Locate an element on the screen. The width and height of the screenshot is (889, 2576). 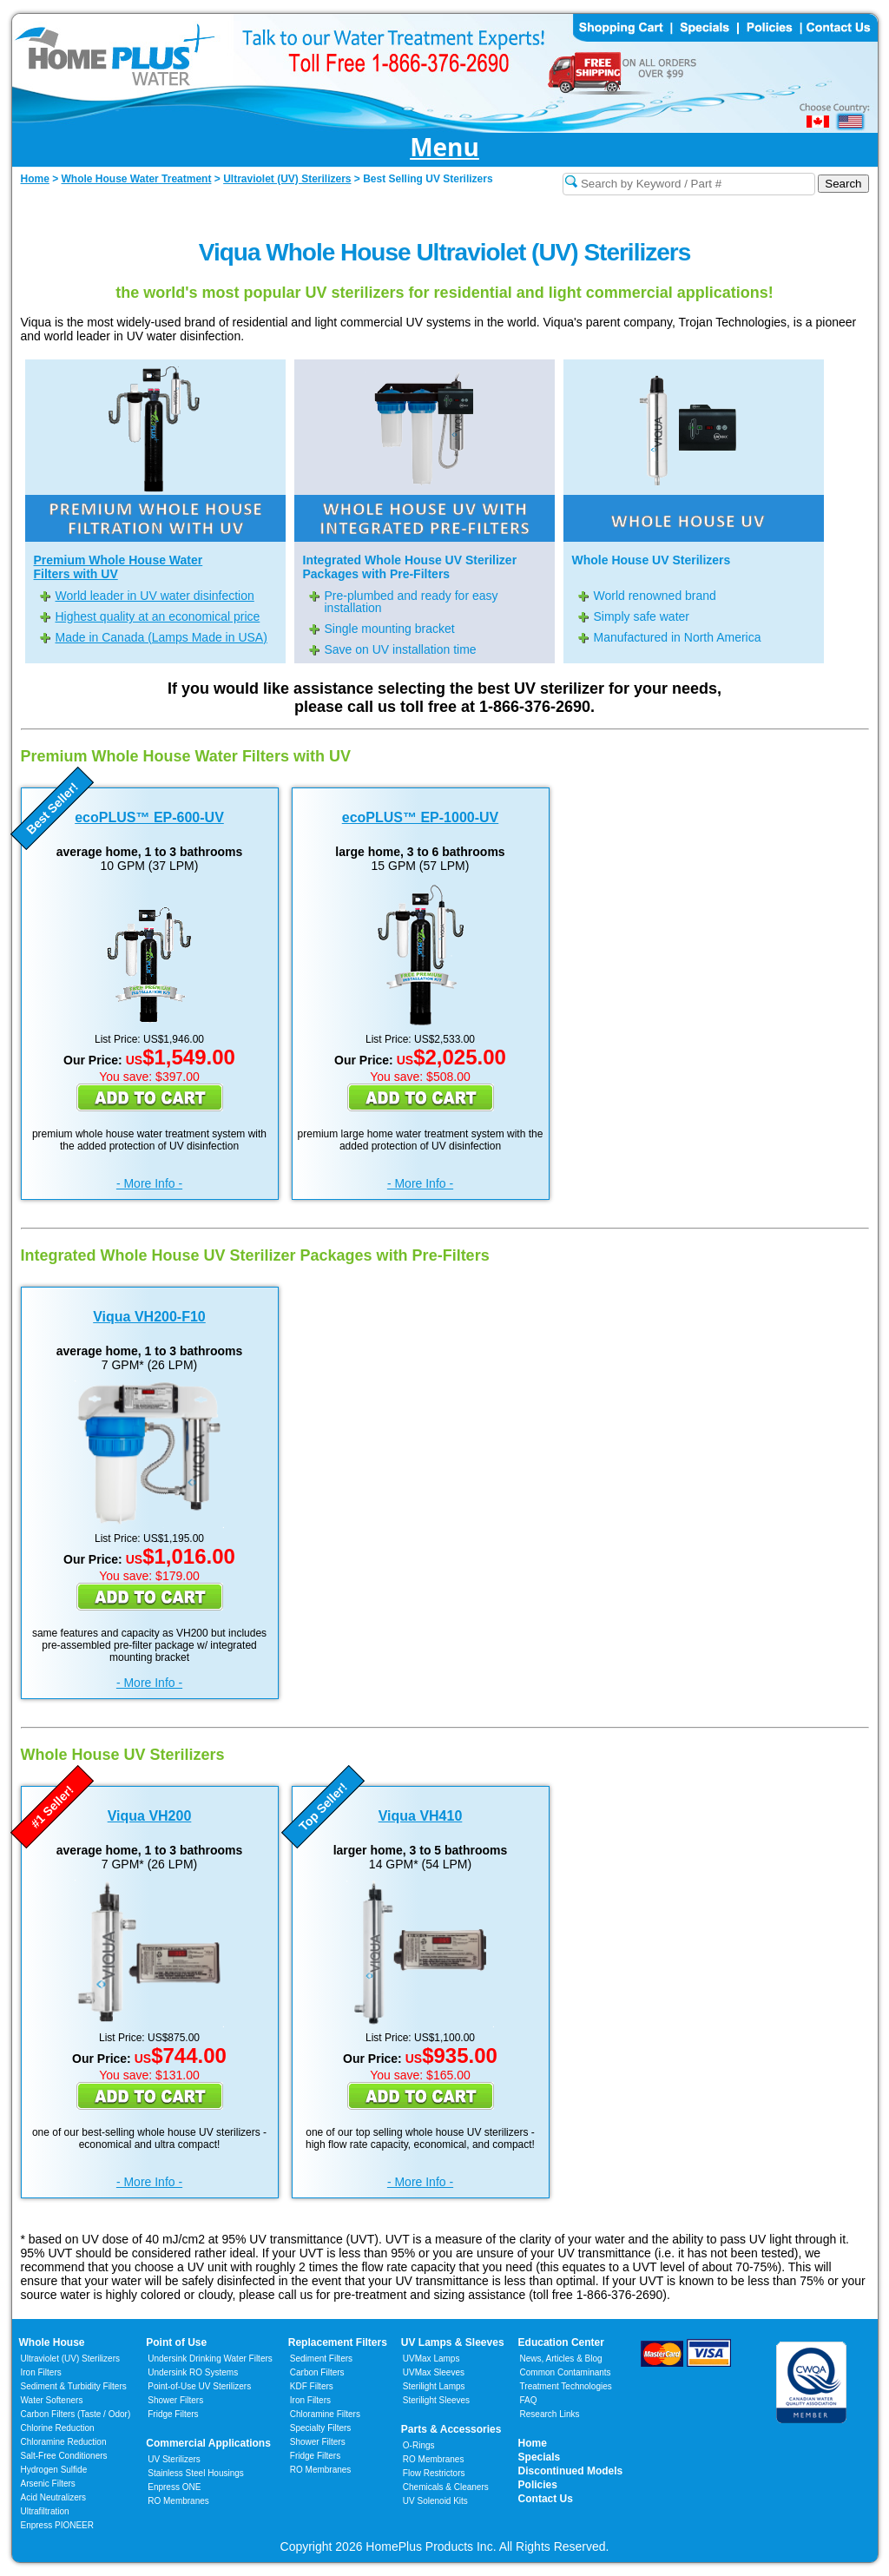
Acid Neutralizers is located at coordinates (54, 2497).